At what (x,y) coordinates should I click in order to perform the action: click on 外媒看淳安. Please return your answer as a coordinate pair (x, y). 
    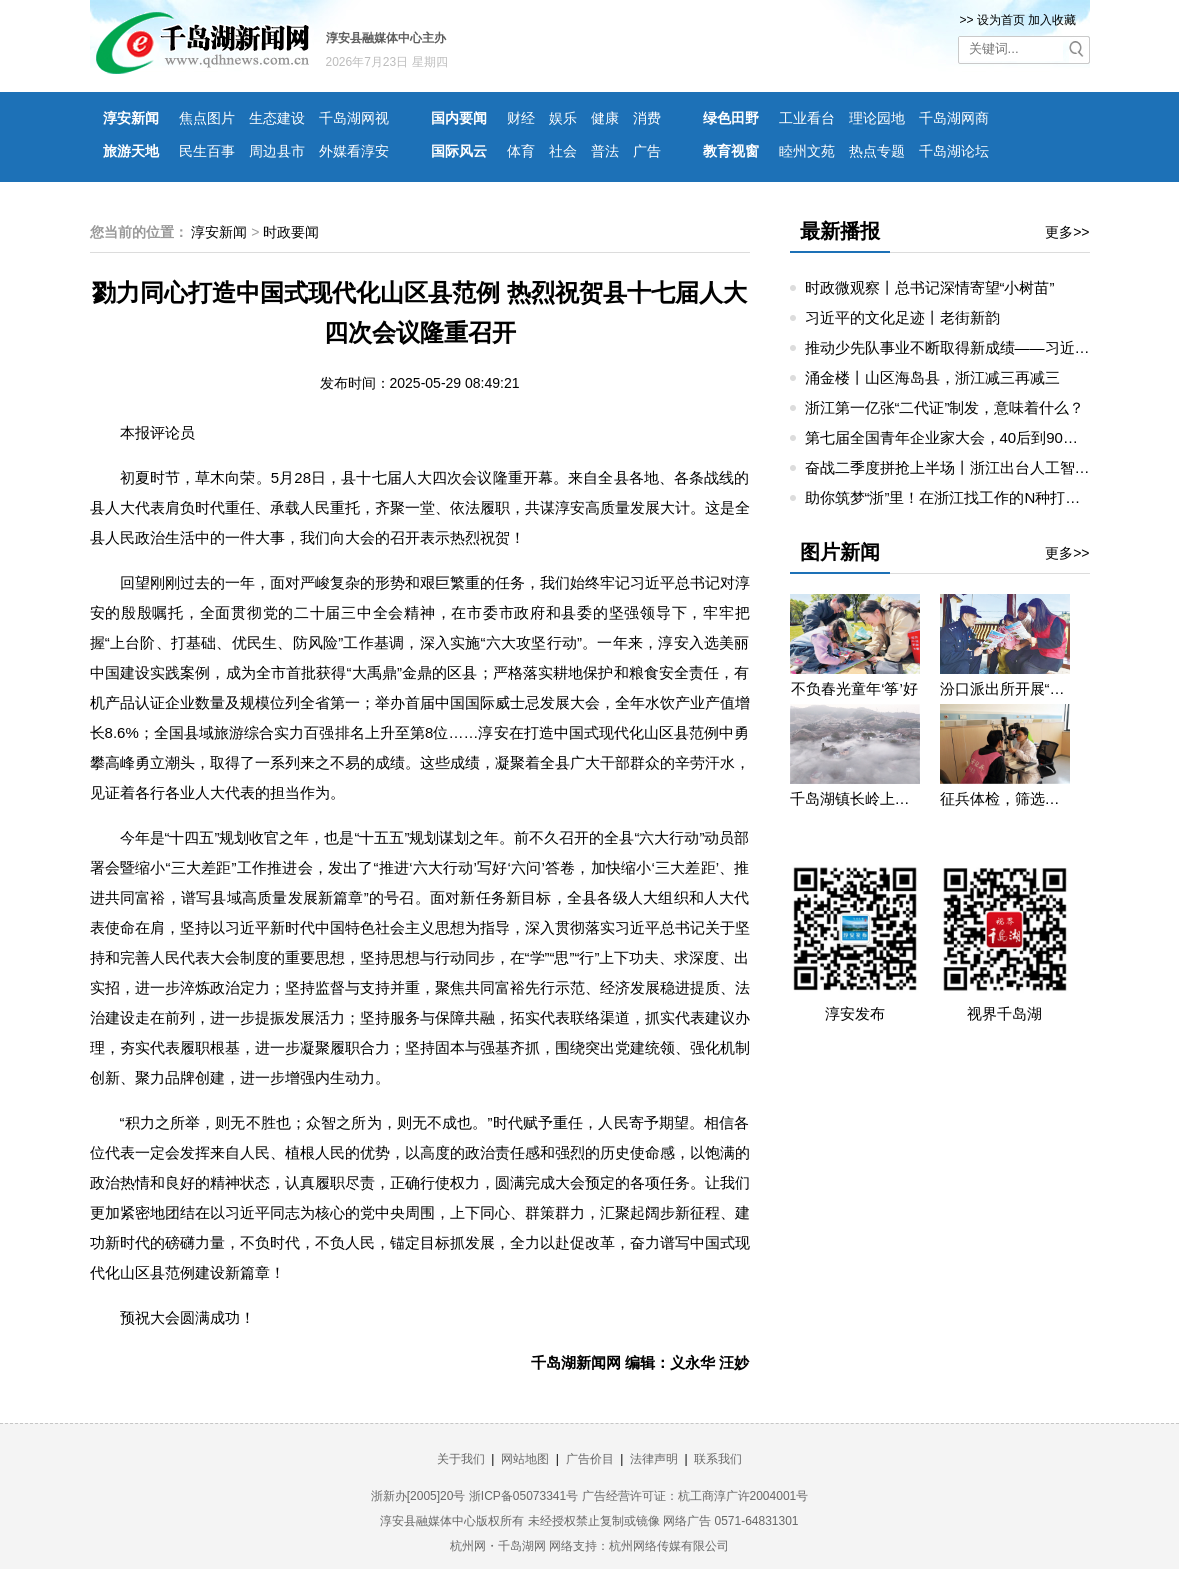
    Looking at the image, I should click on (354, 151).